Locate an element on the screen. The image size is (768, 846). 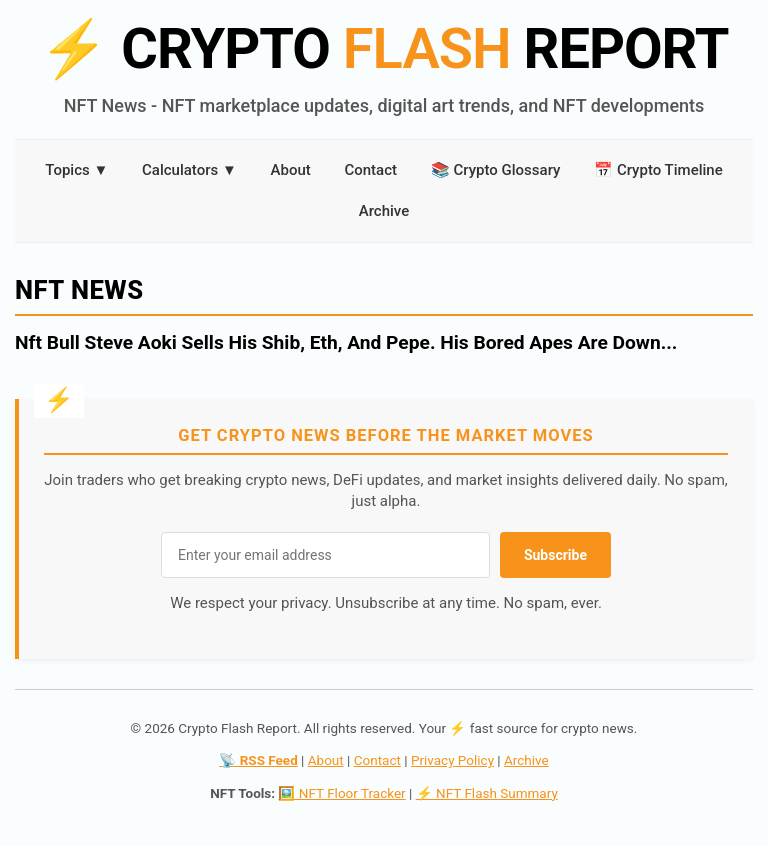
Subscribe is located at coordinates (555, 555).